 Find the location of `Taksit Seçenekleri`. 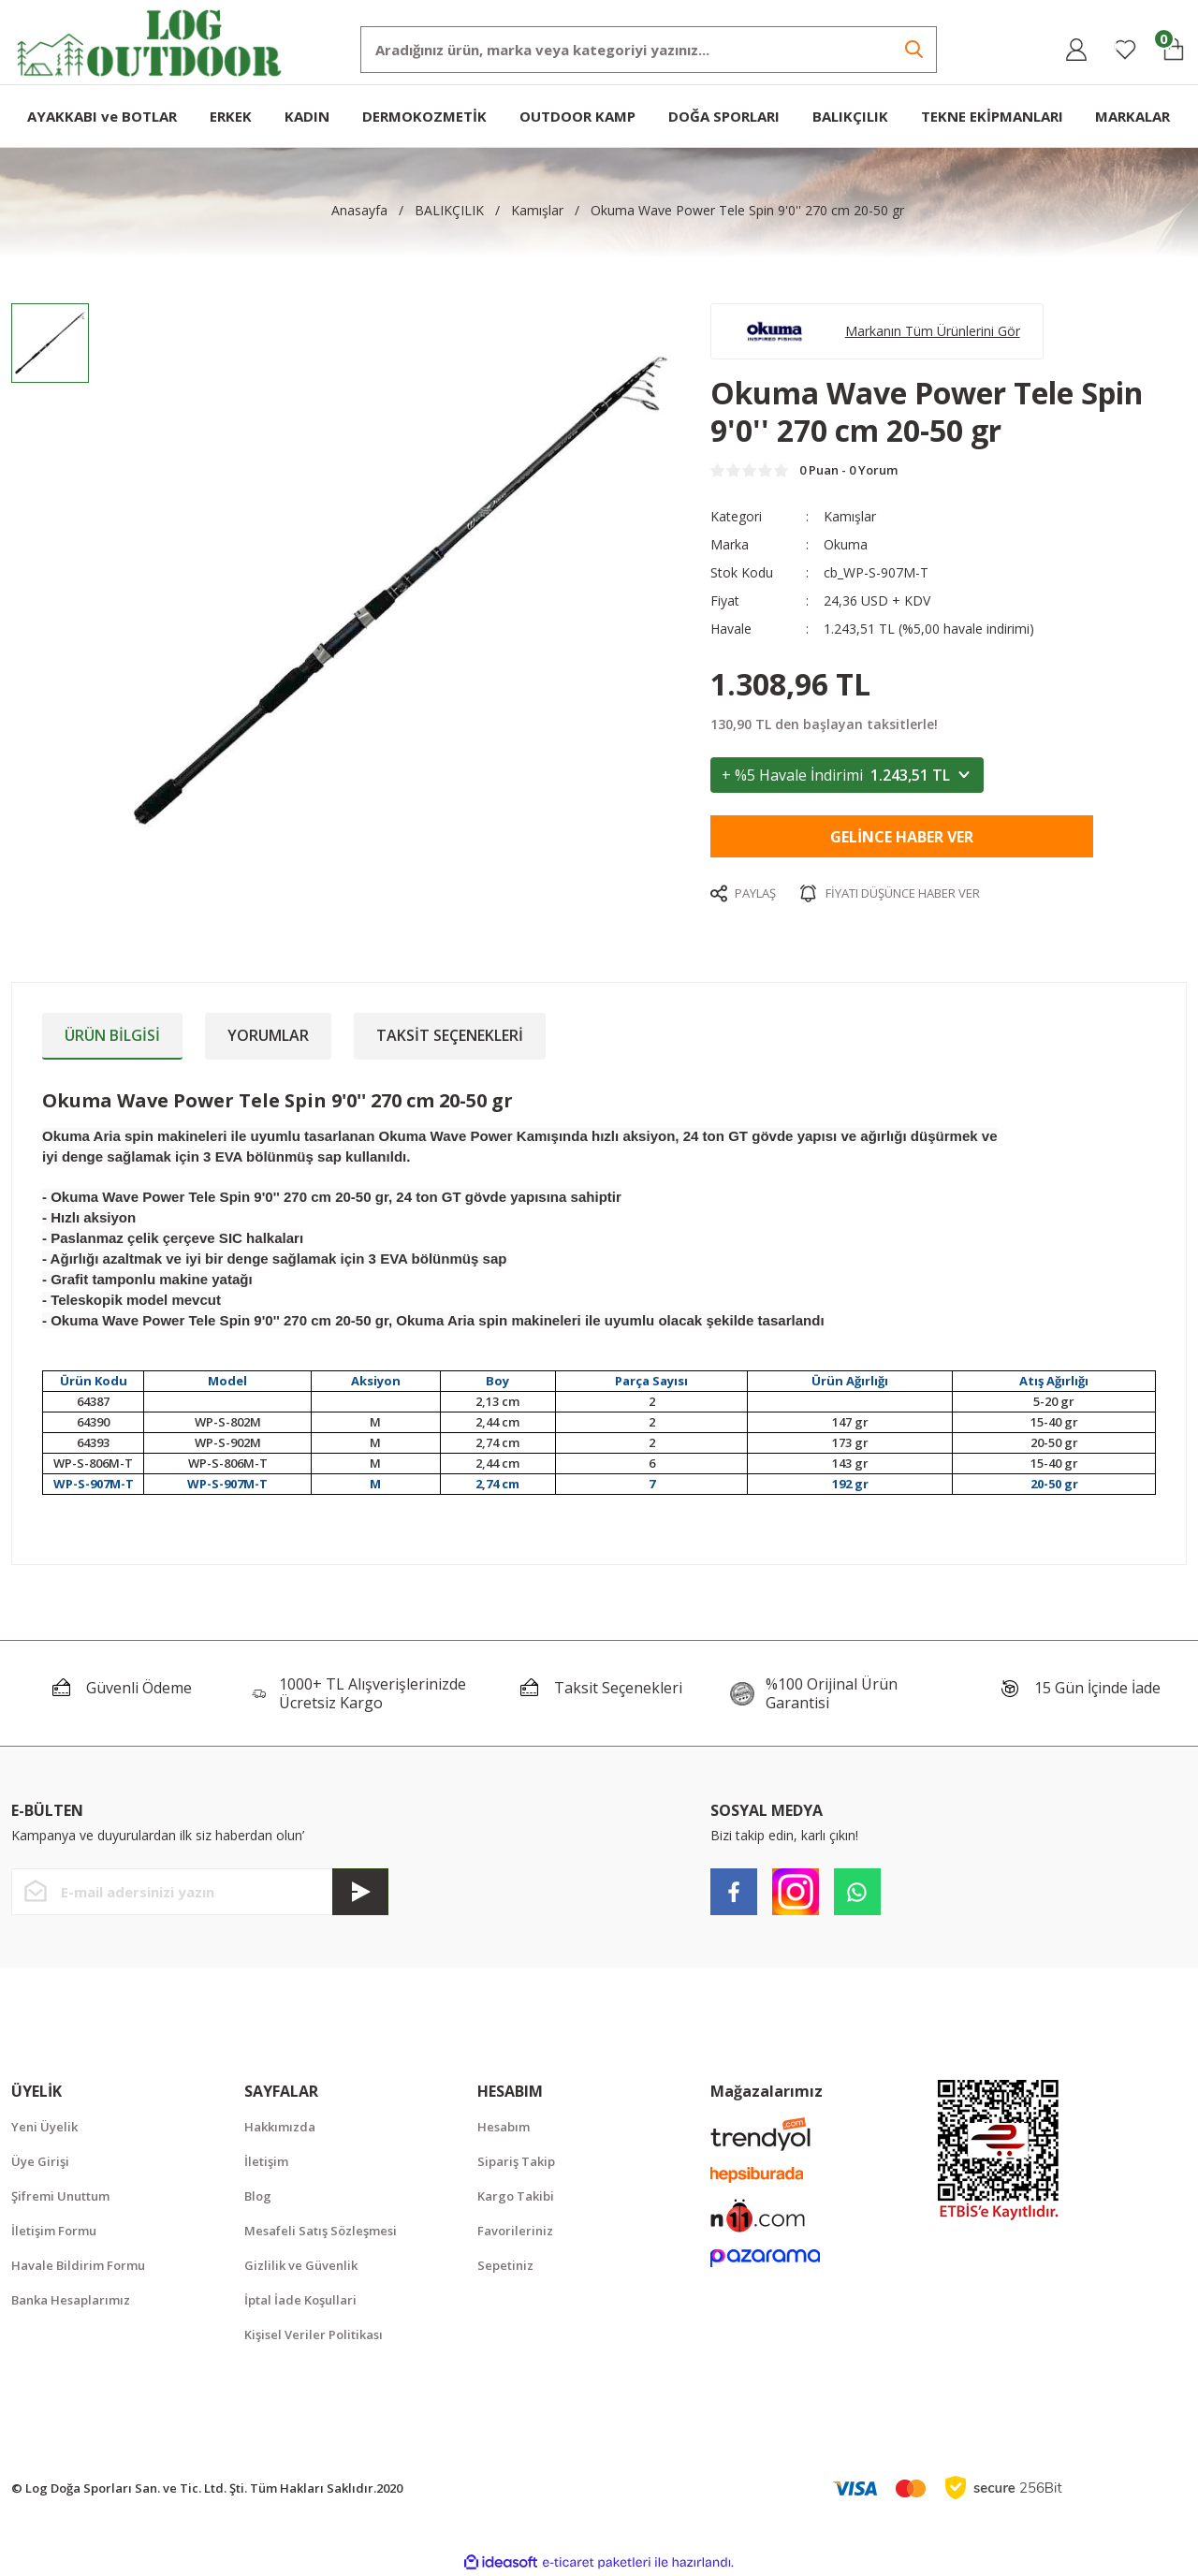

Taksit Seçenekleri is located at coordinates (449, 1035).